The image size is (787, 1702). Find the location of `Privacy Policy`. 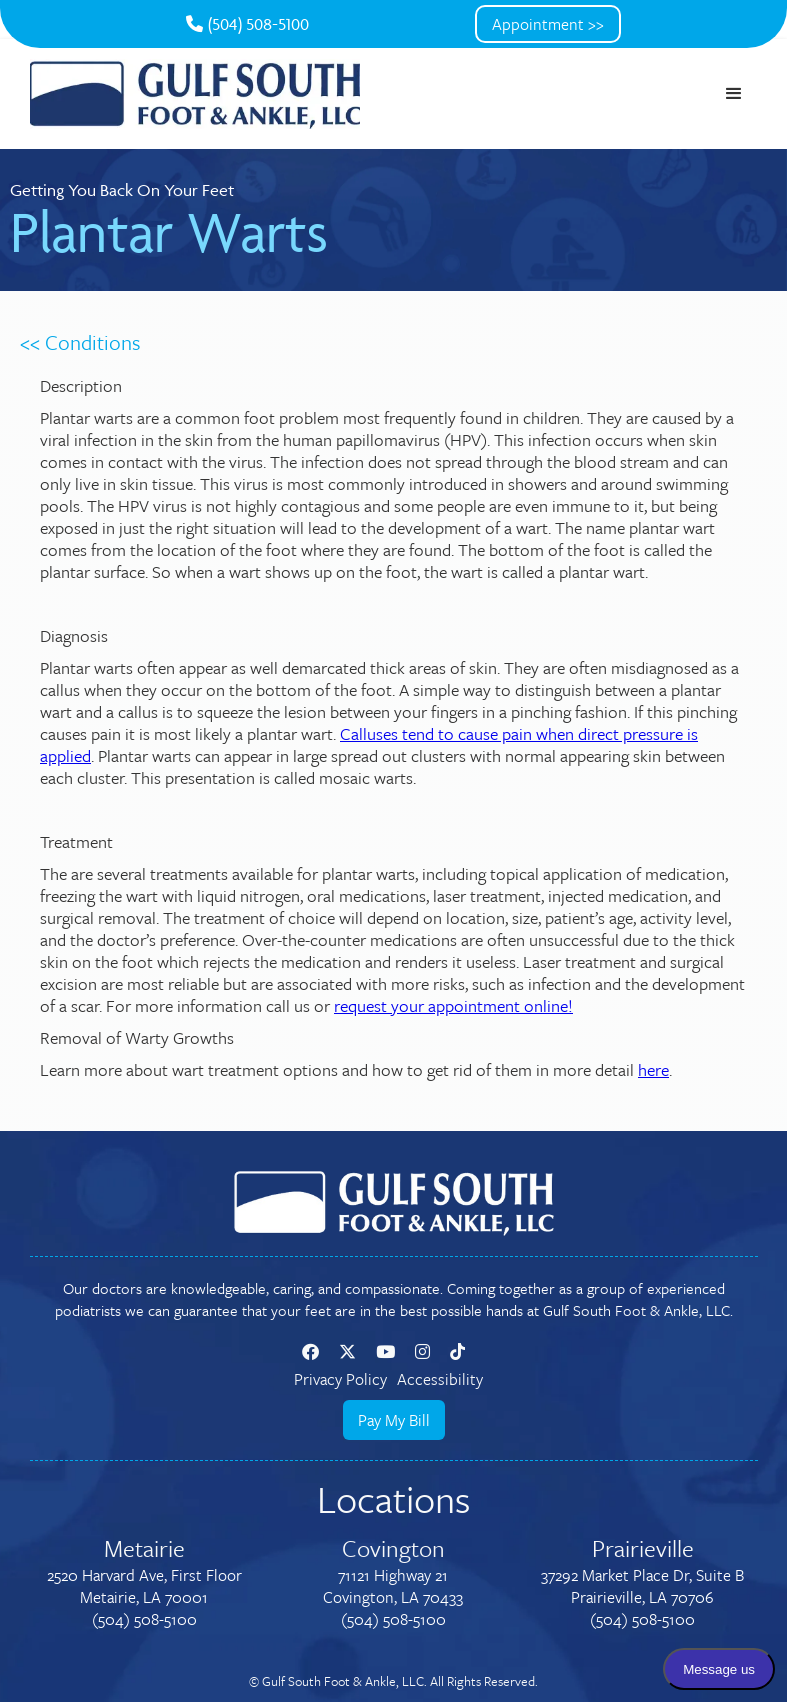

Privacy Policy is located at coordinates (340, 1379).